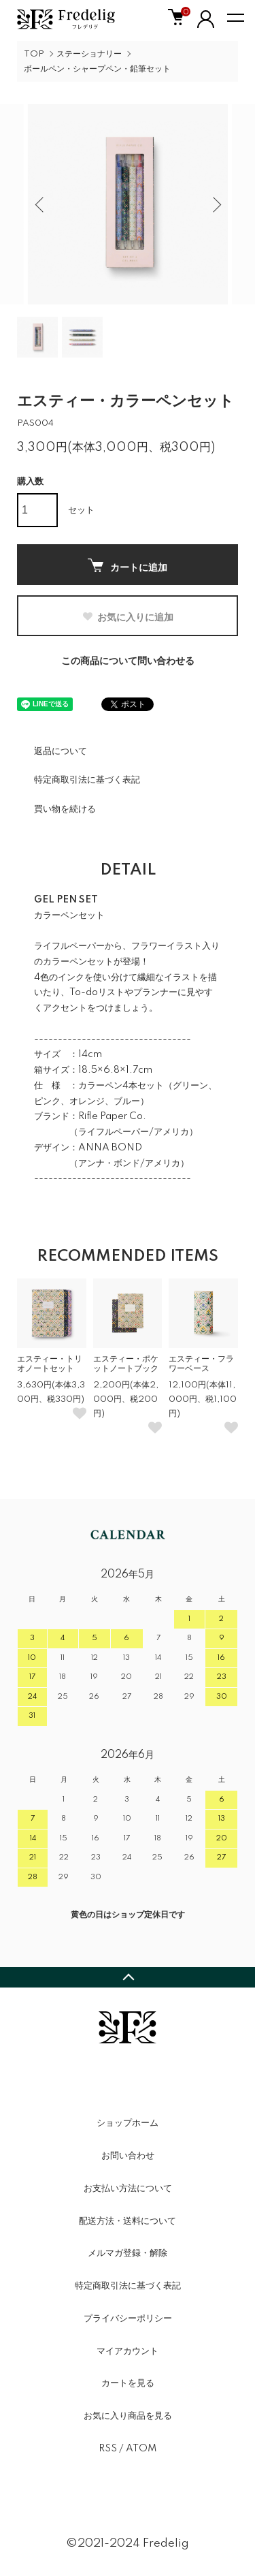 This screenshot has height=2576, width=255. Describe the element at coordinates (87, 780) in the screenshot. I see `特定商取引法に基づく表記` at that location.